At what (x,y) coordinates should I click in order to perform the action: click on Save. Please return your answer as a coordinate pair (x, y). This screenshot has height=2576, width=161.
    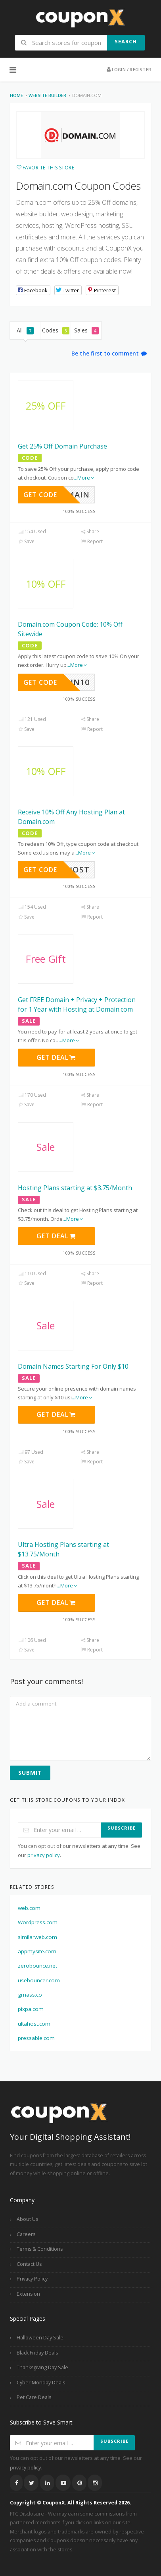
    Looking at the image, I should click on (26, 541).